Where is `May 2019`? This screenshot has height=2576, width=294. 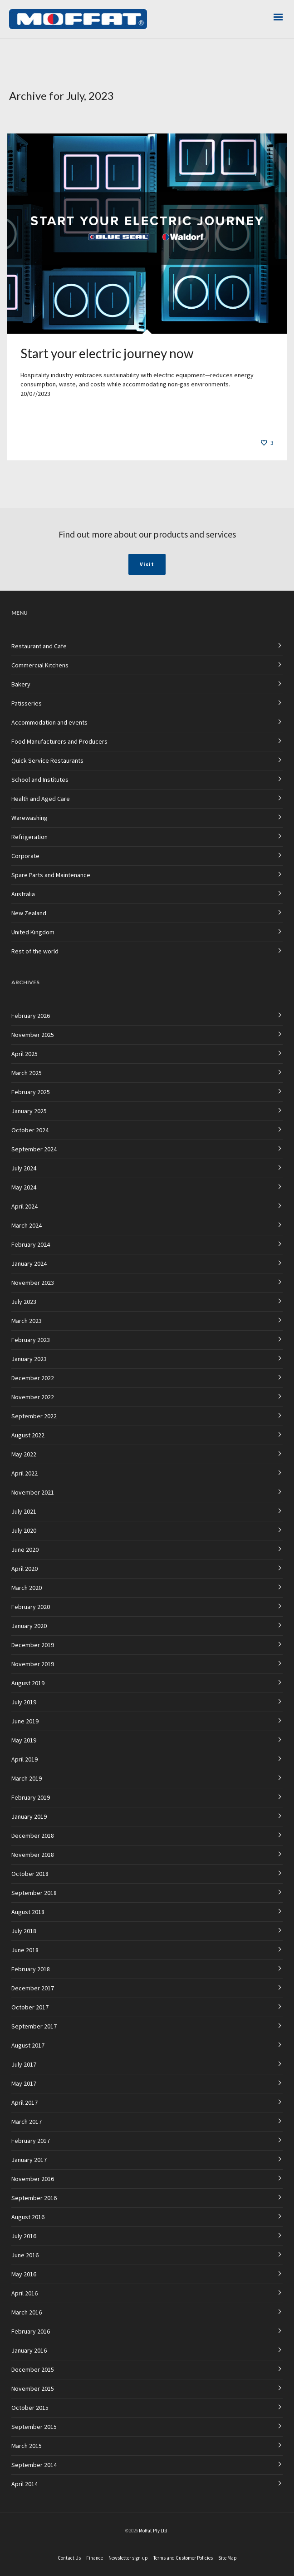 May 2019 is located at coordinates (23, 1740).